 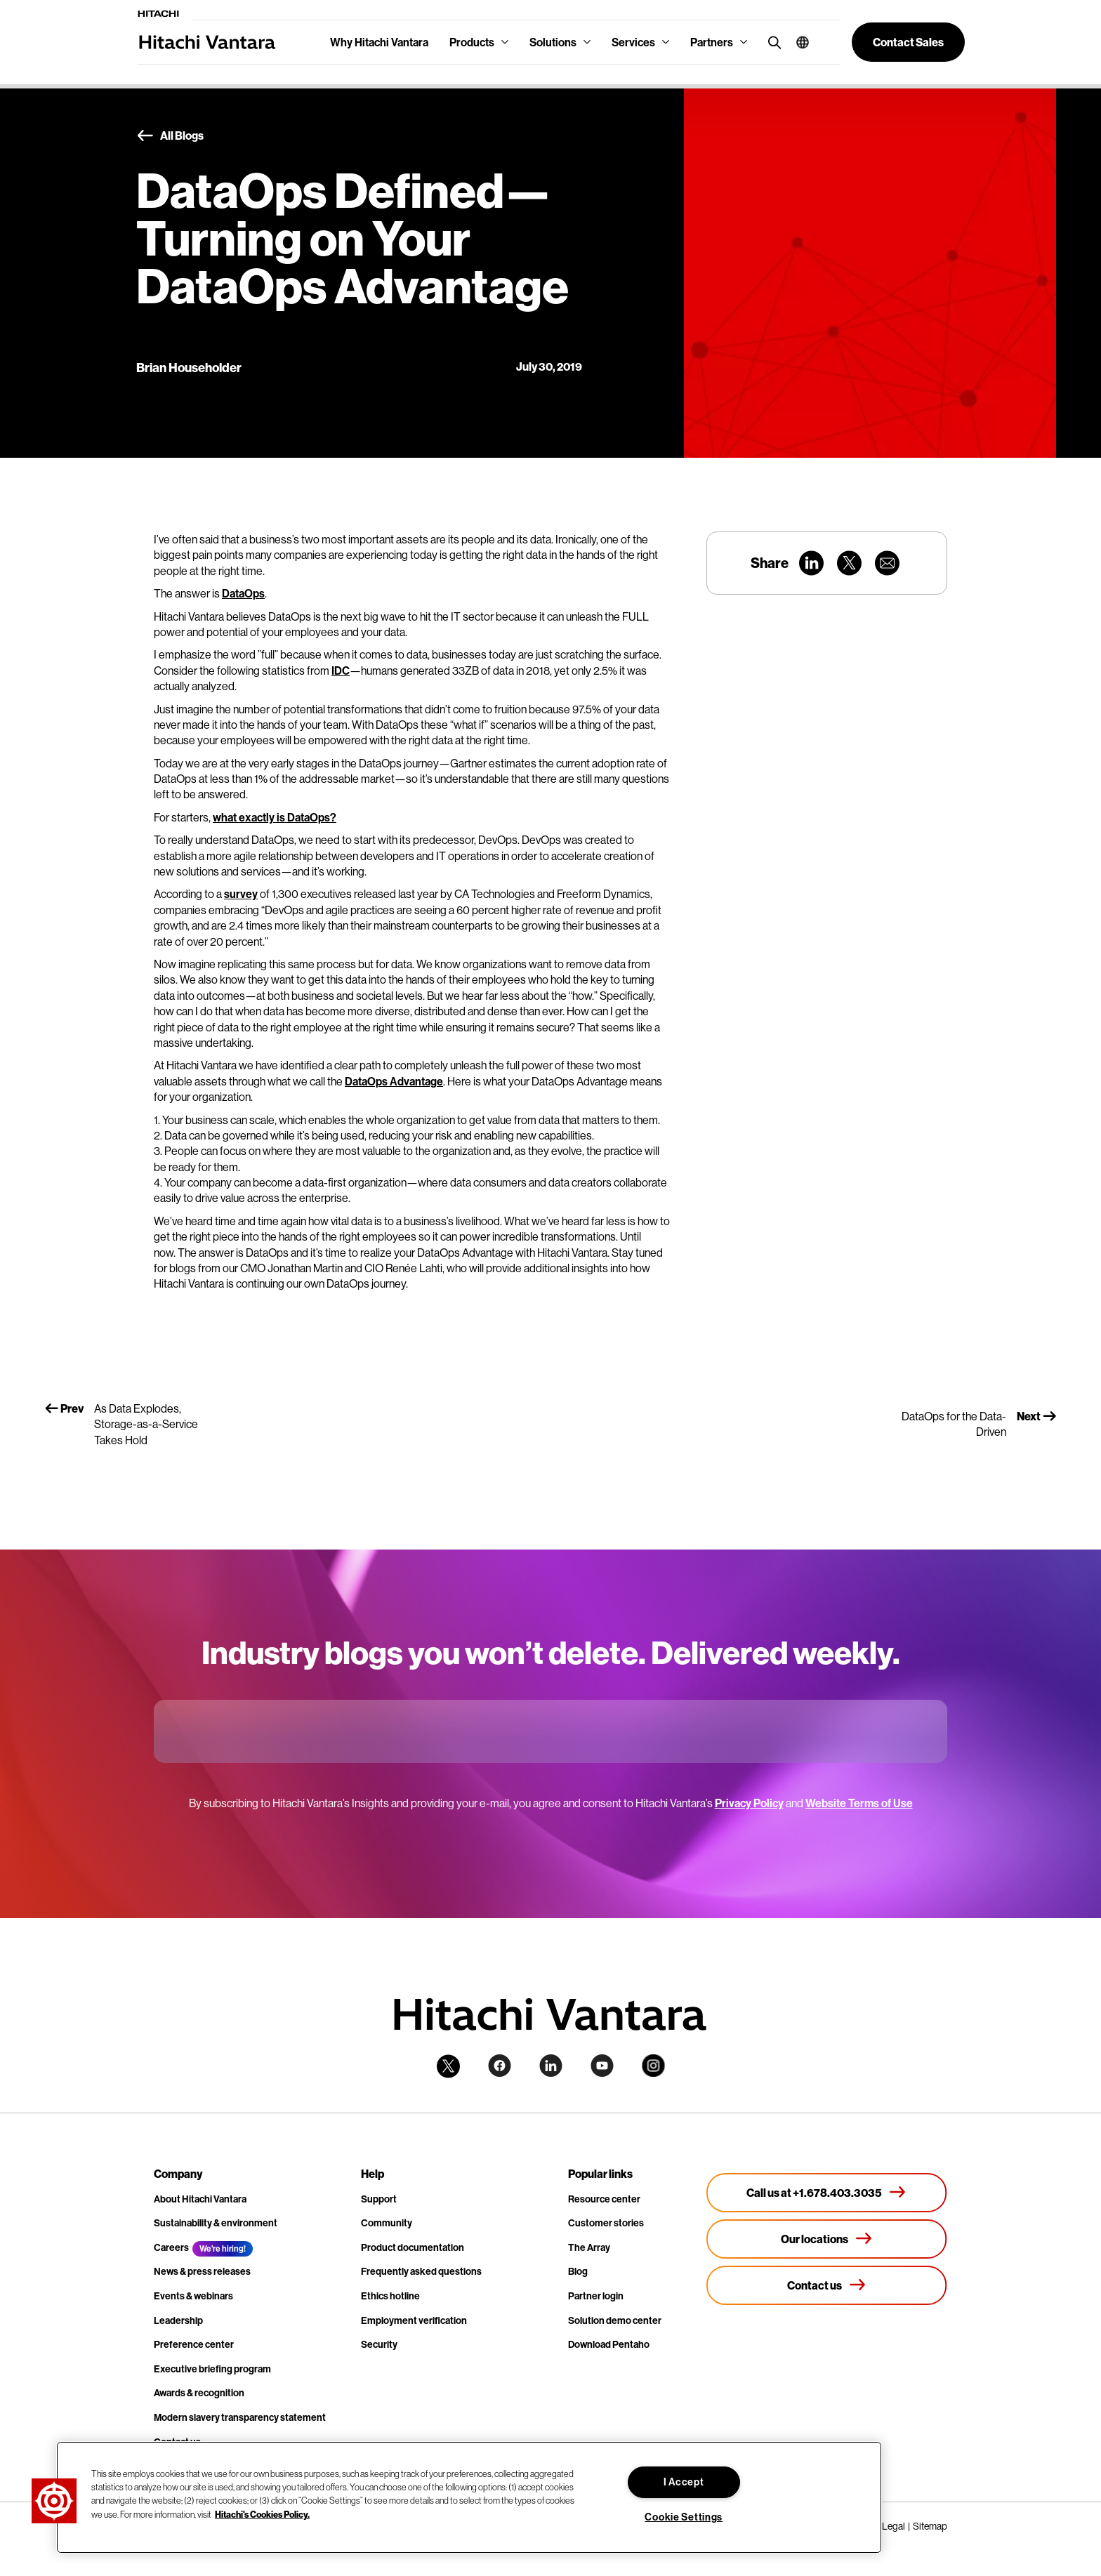 I want to click on Partner login, so click(x=596, y=2296).